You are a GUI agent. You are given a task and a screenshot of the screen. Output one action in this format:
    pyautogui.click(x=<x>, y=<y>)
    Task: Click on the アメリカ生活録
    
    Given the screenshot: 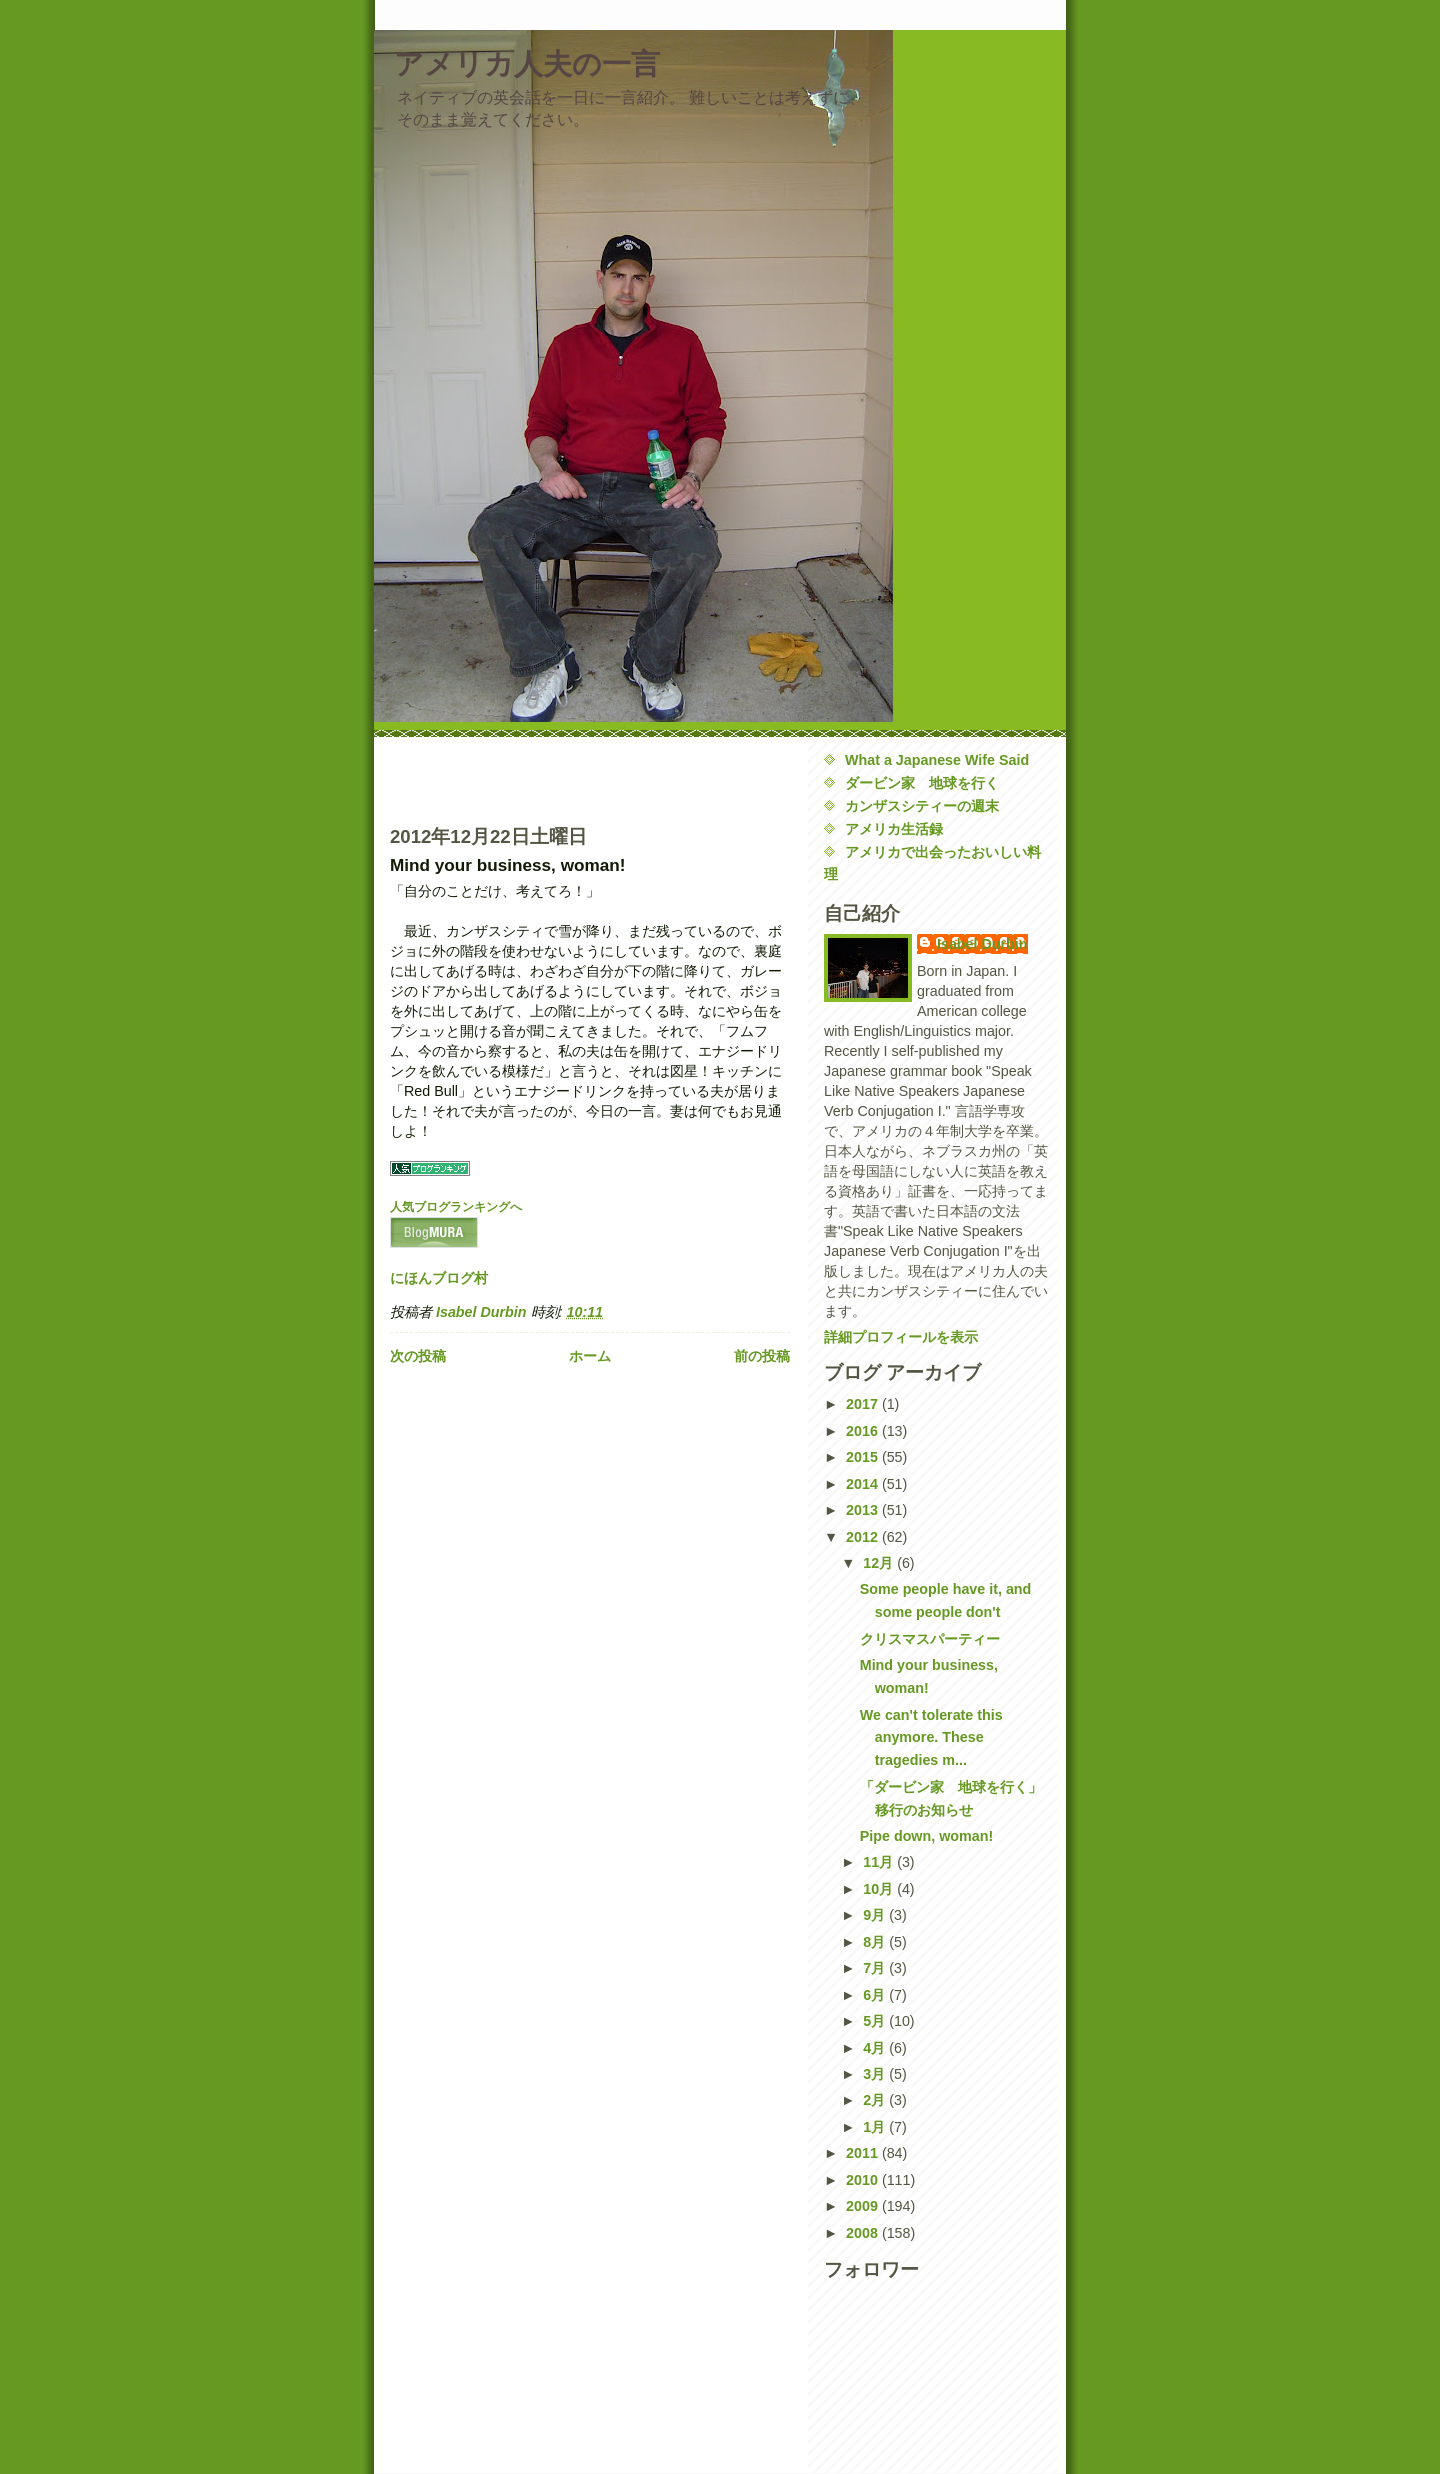 What is the action you would take?
    pyautogui.click(x=894, y=829)
    